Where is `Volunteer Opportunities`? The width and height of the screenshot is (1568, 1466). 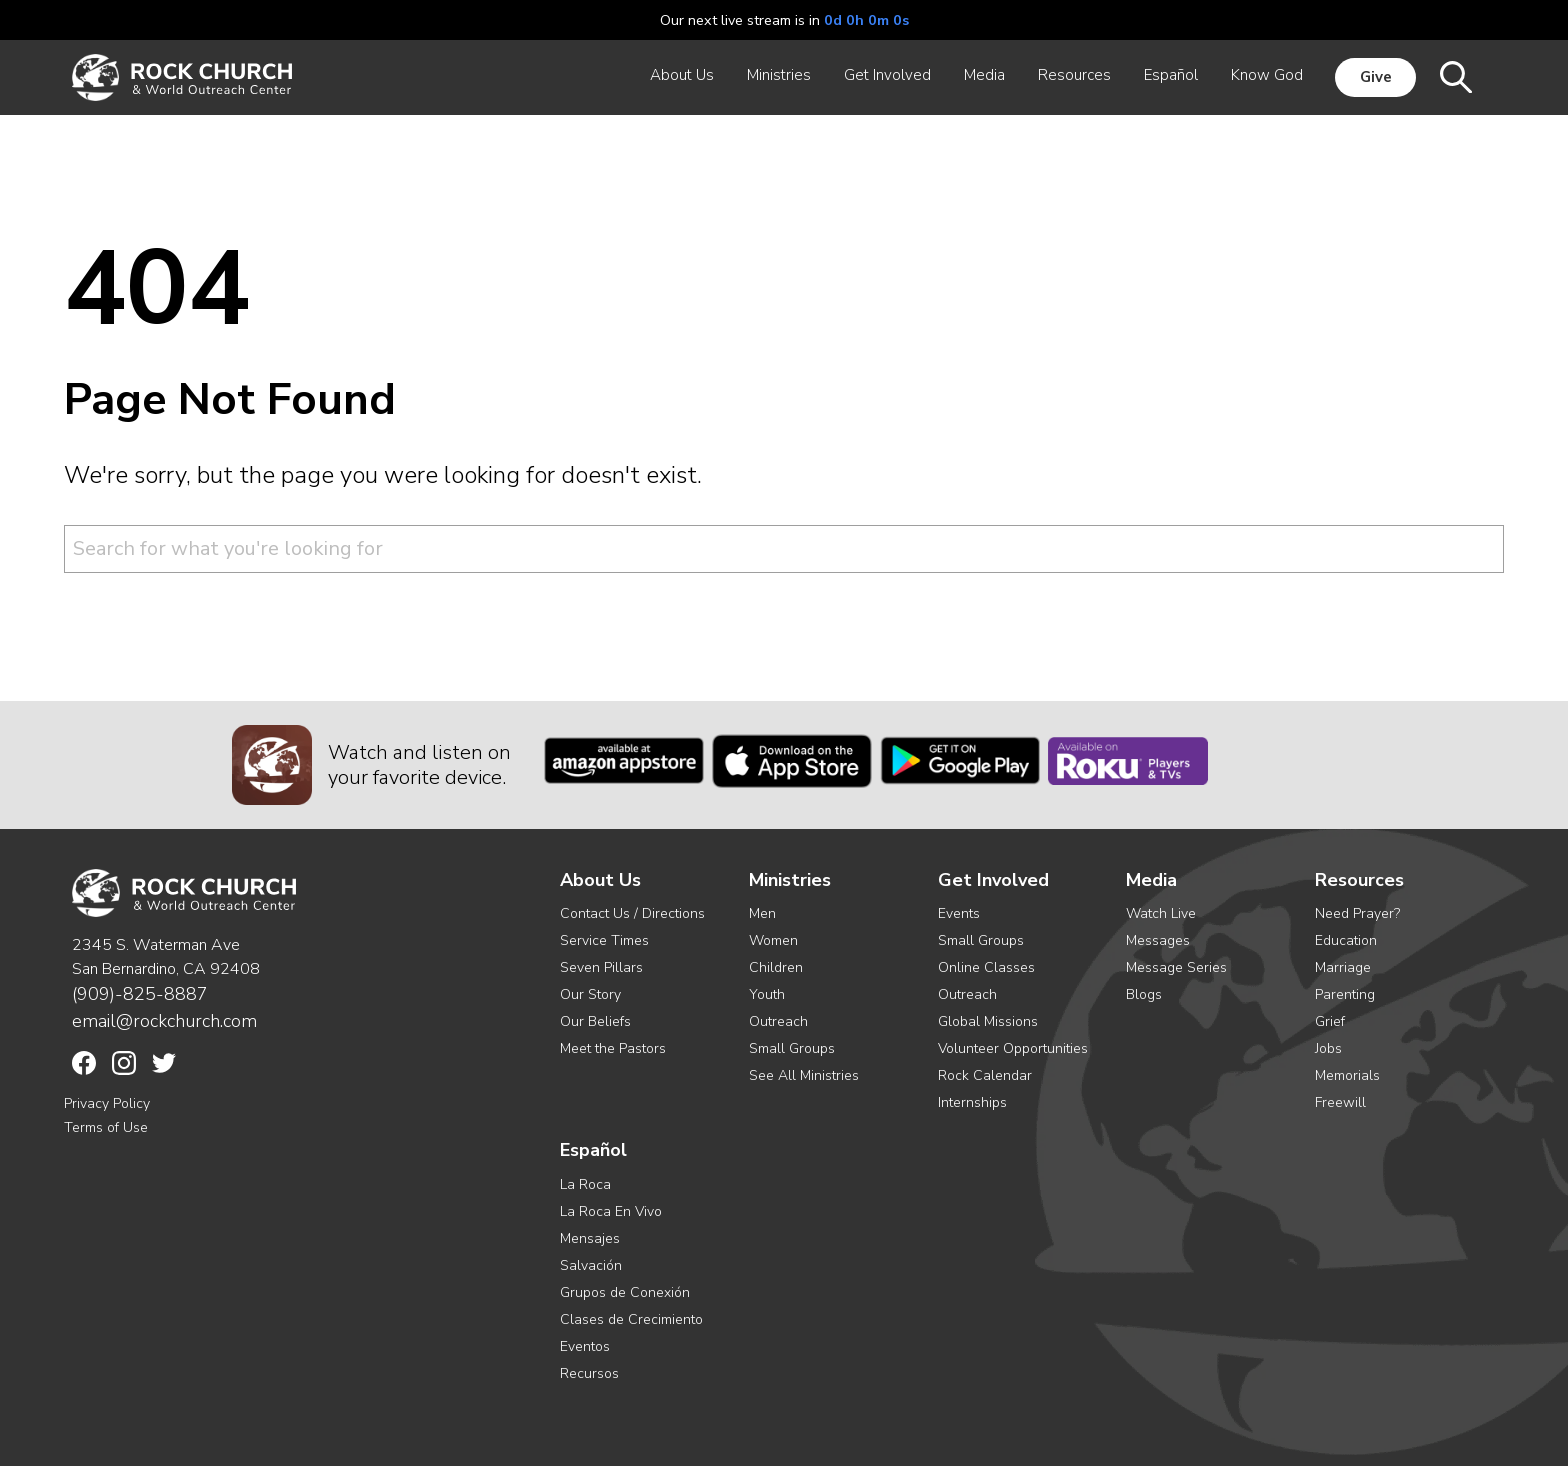
Volunteer Opportunities is located at coordinates (1013, 1048).